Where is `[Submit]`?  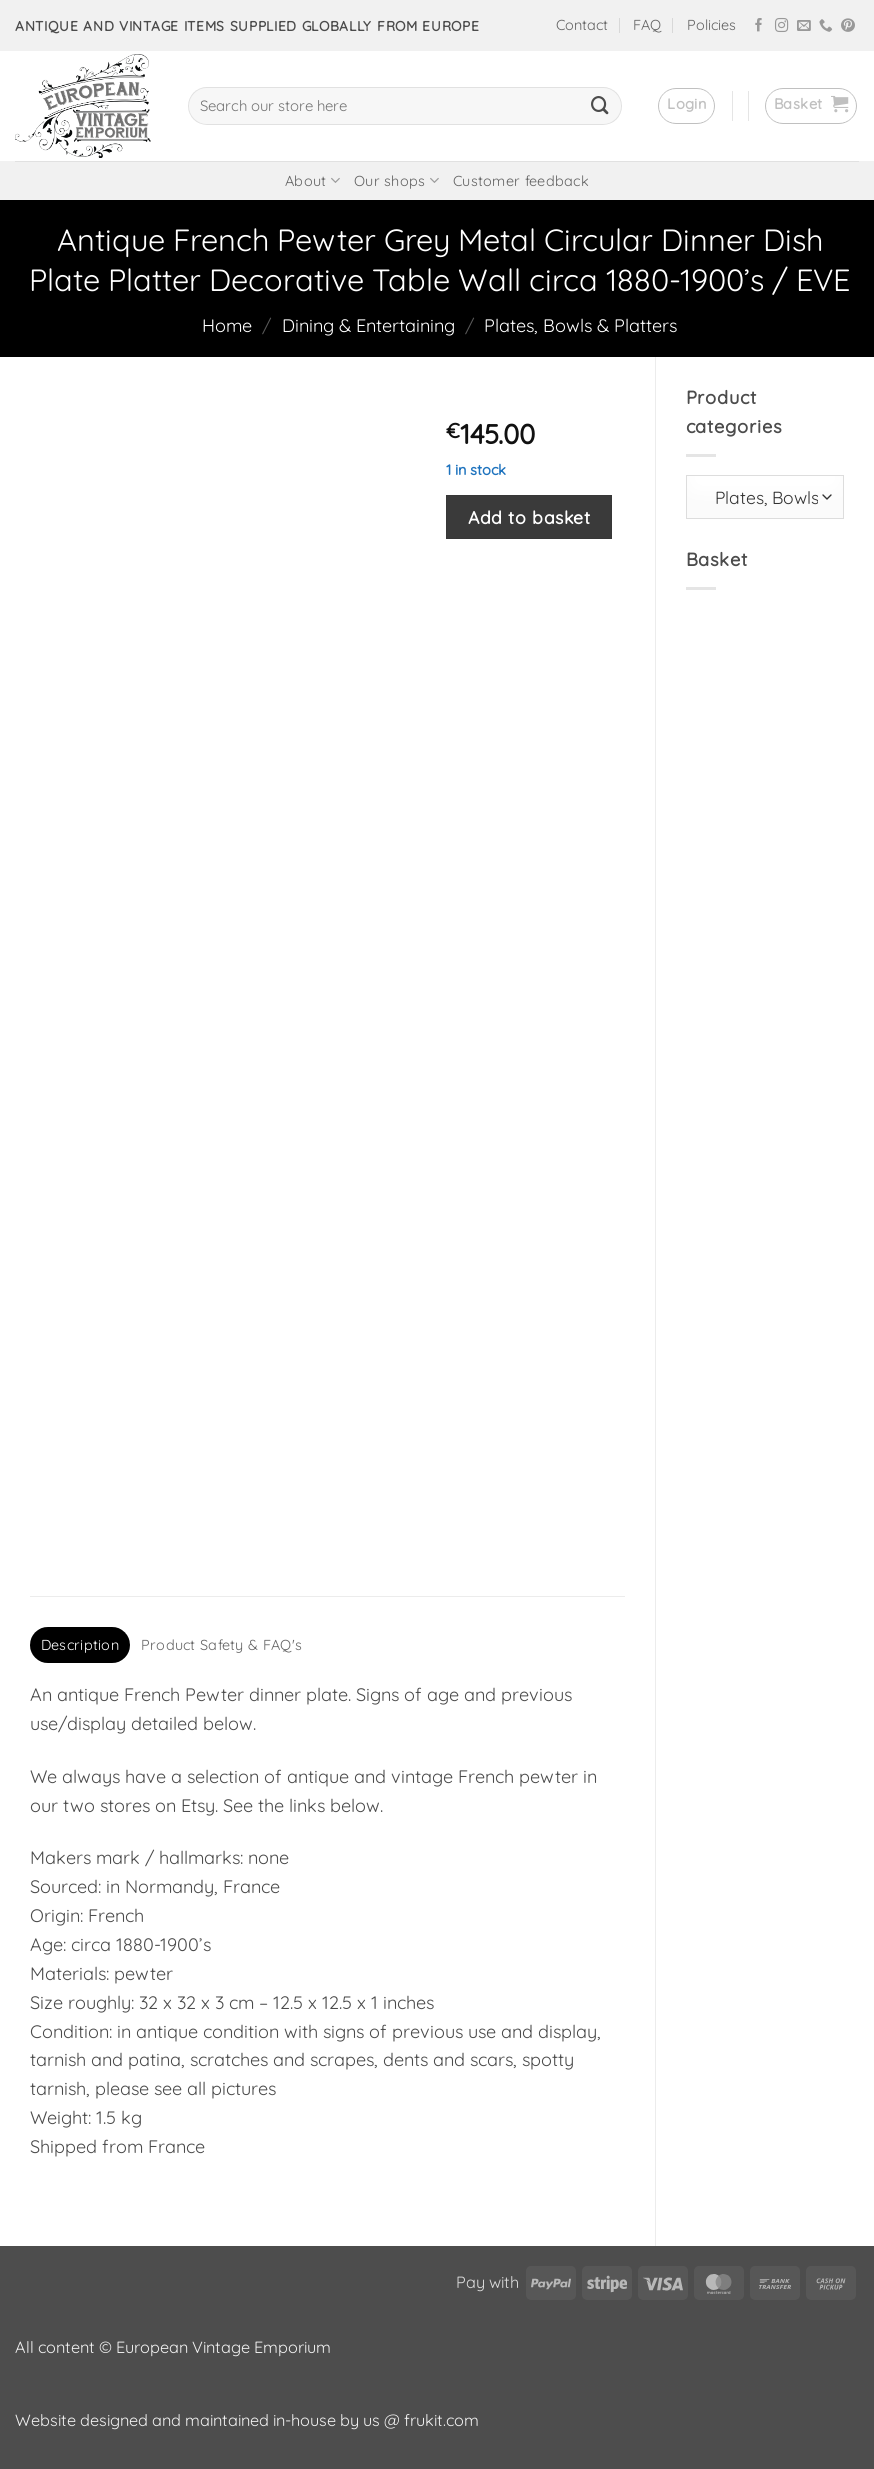 [Submit] is located at coordinates (600, 106).